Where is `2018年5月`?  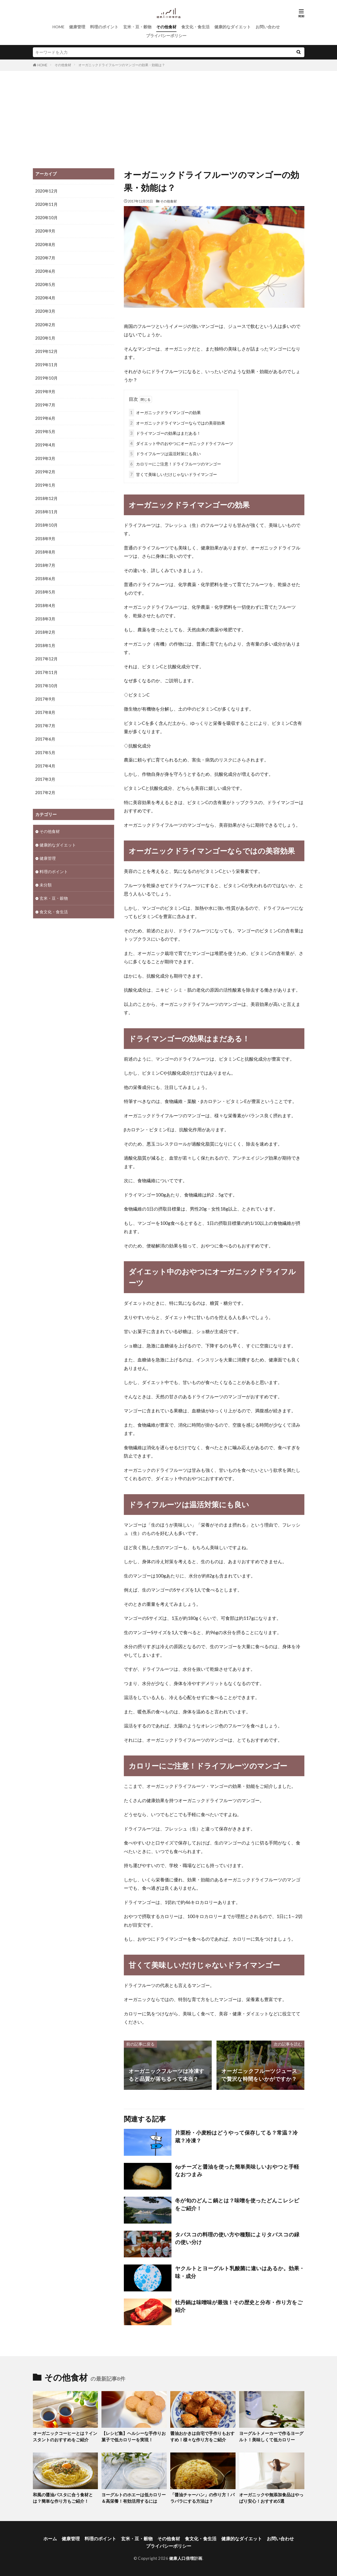 2018年5月 is located at coordinates (45, 591).